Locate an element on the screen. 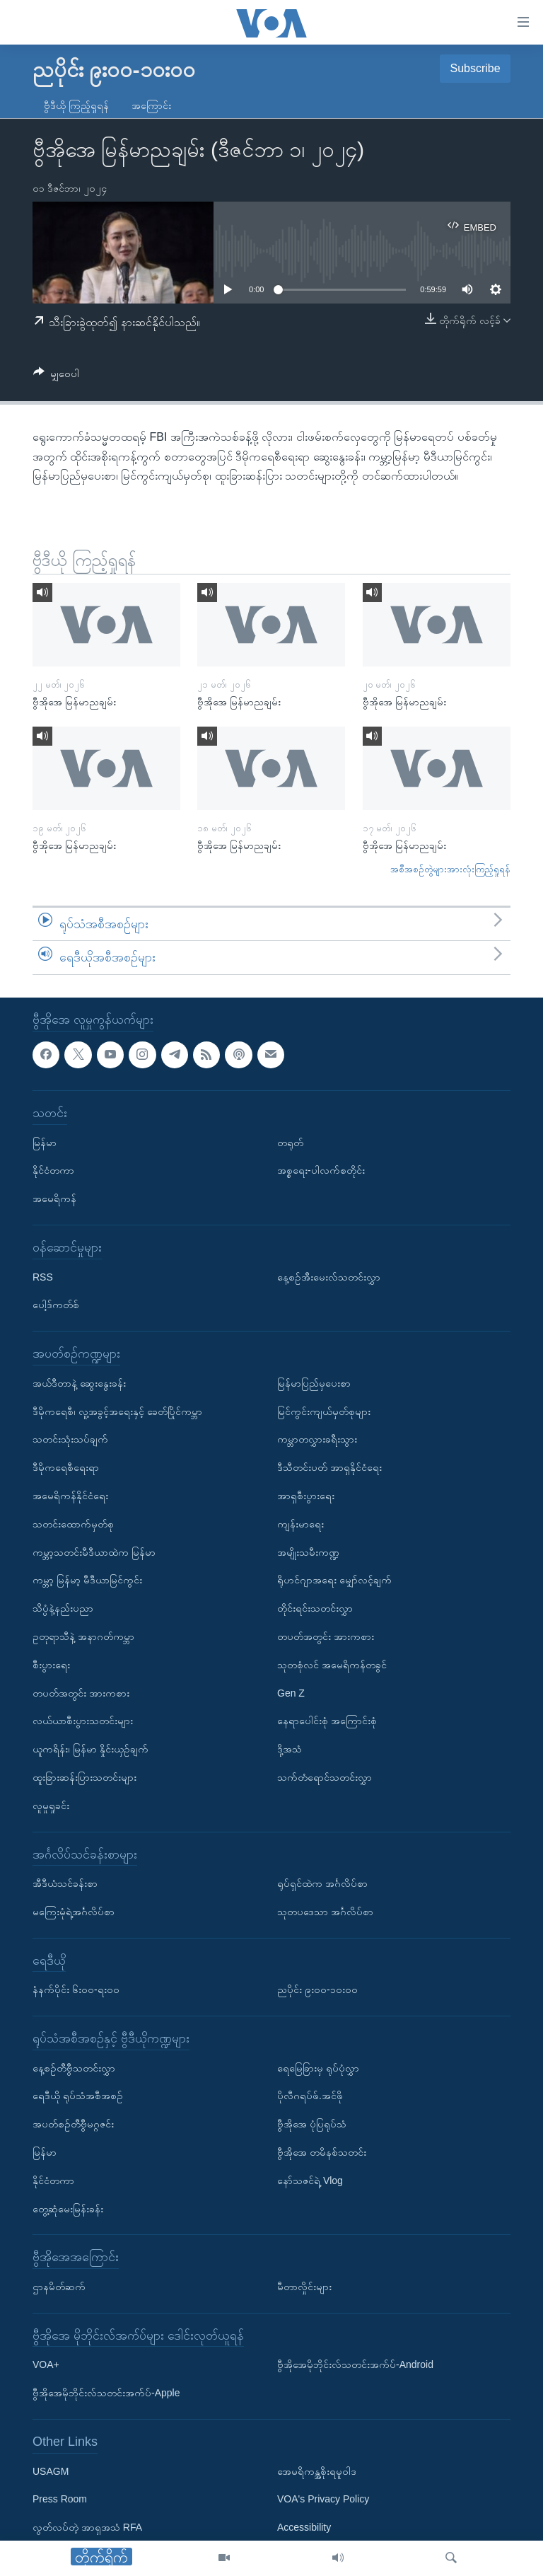 This screenshot has height=2576, width=543. မီတာလှိုင်းများ is located at coordinates (304, 2286).